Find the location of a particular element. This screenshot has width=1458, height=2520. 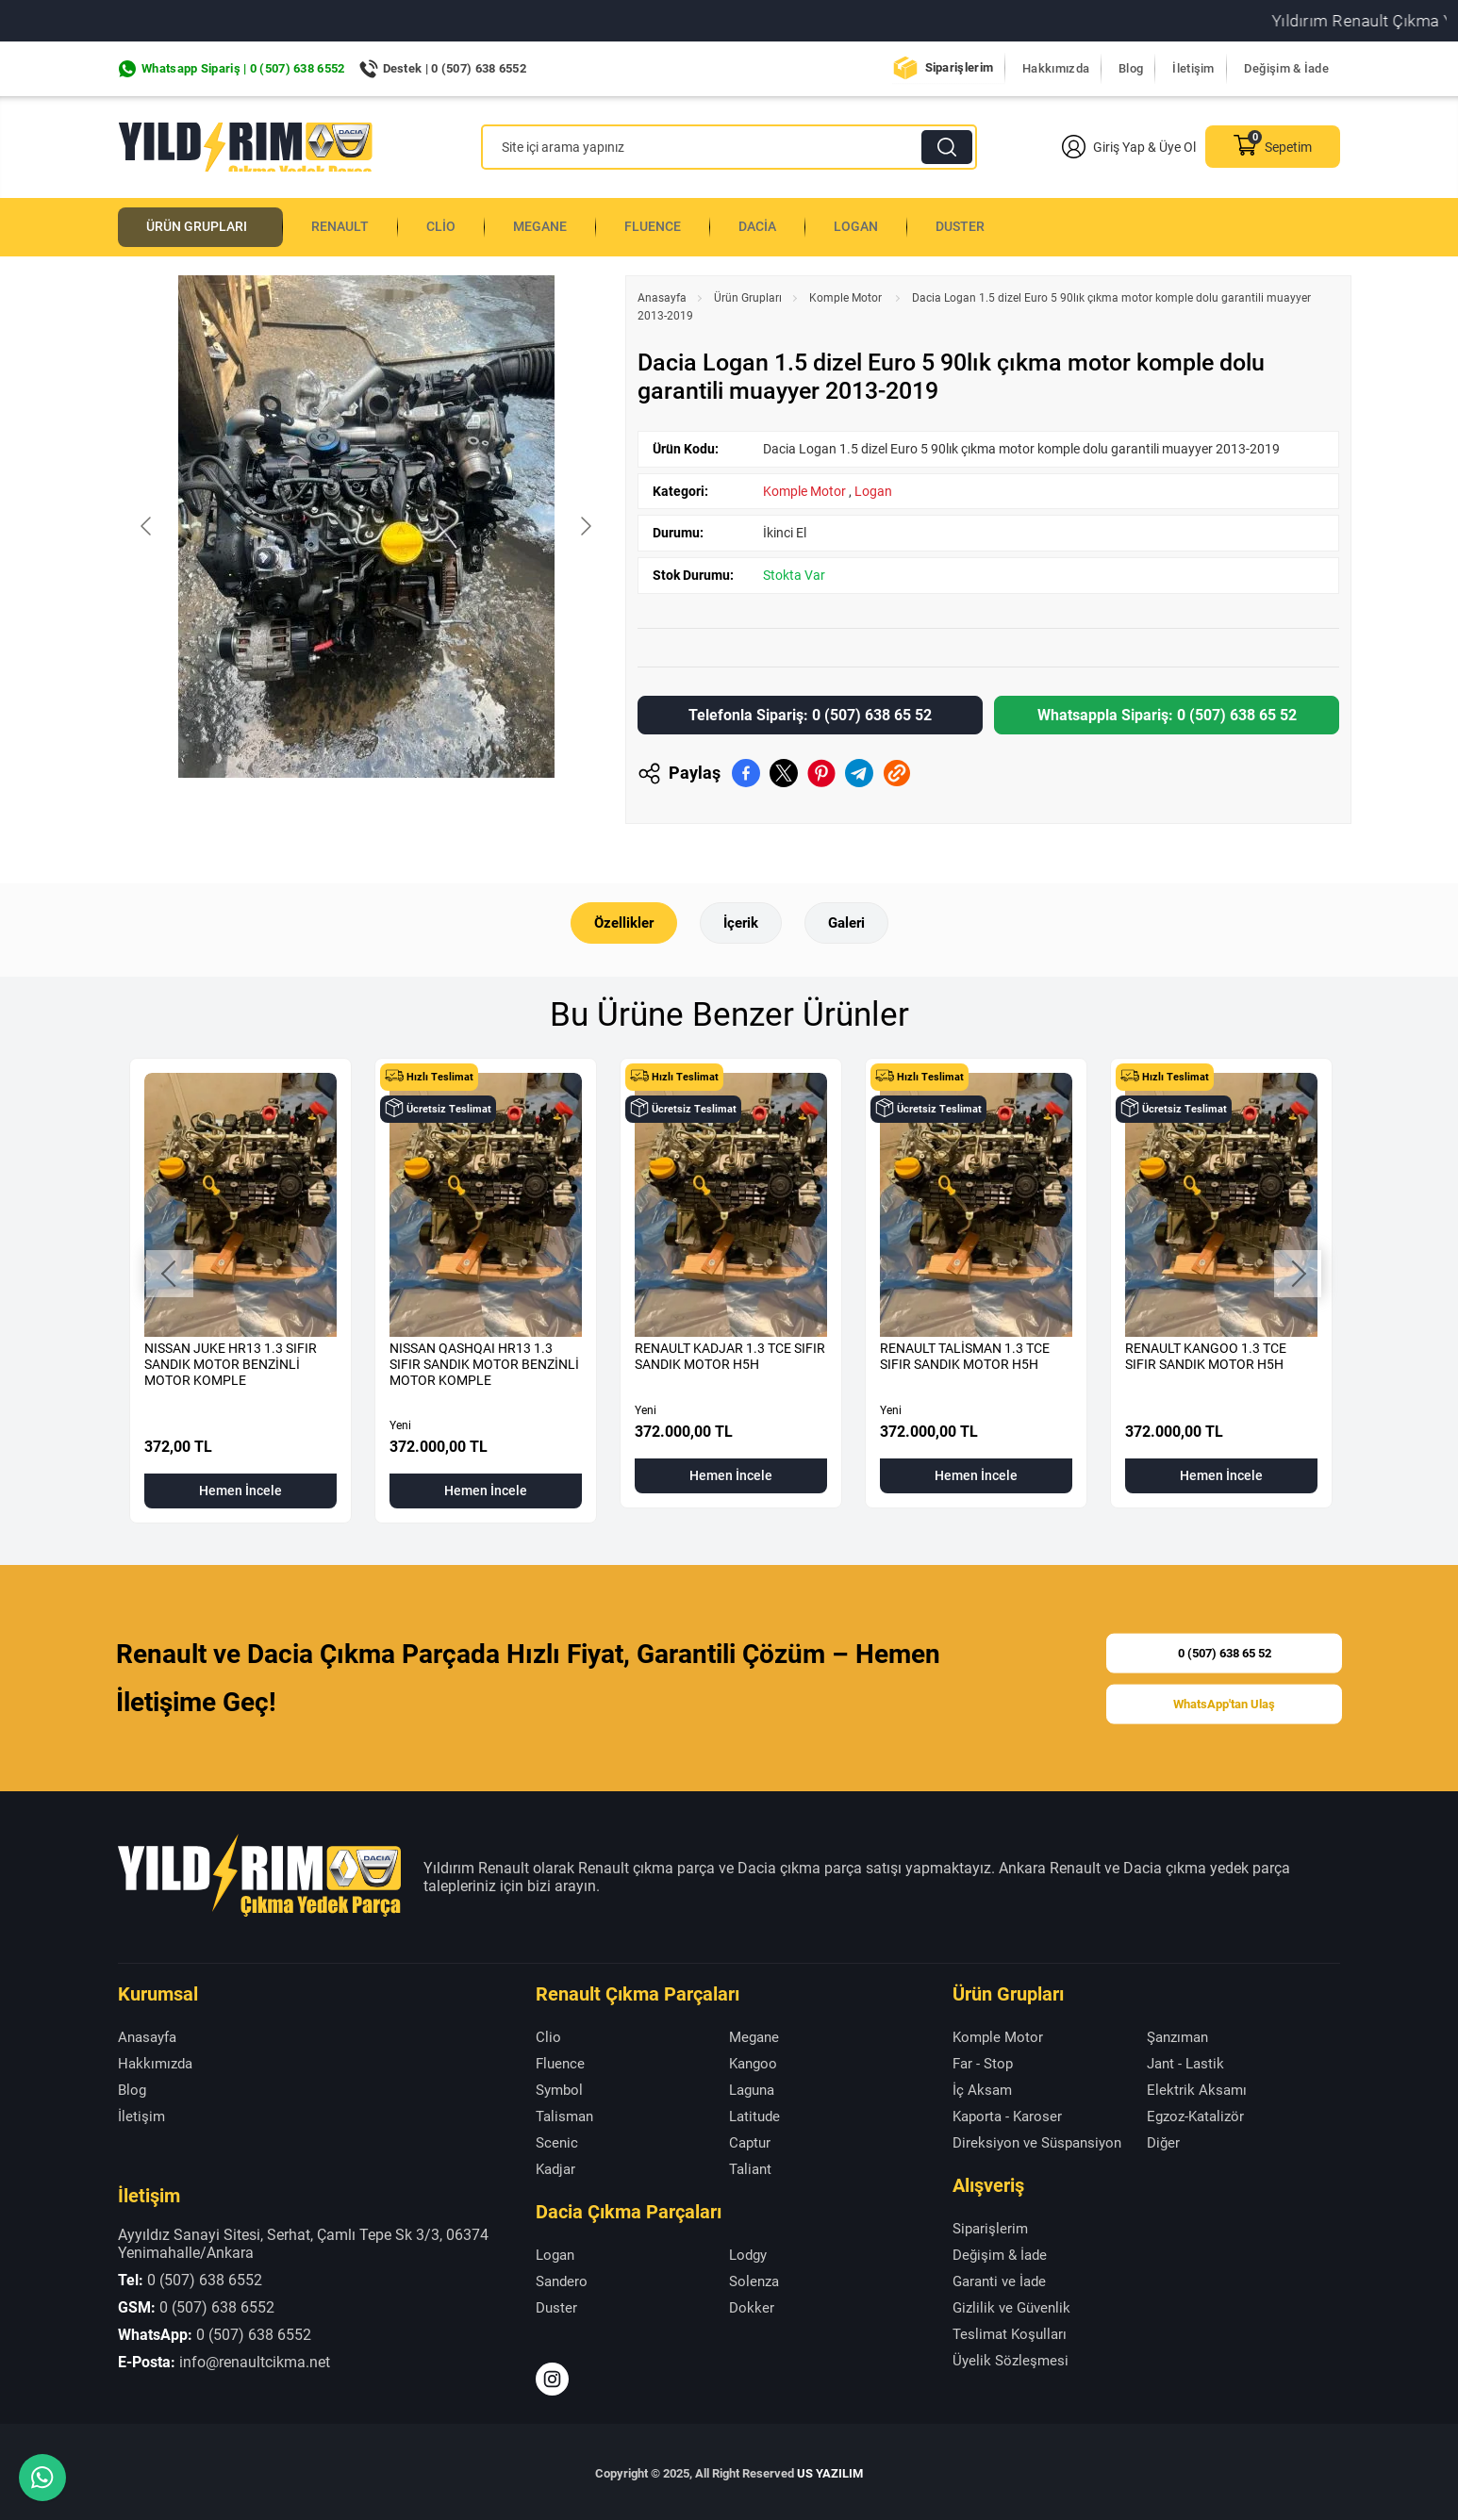

Hemen İncele is located at coordinates (240, 1488).